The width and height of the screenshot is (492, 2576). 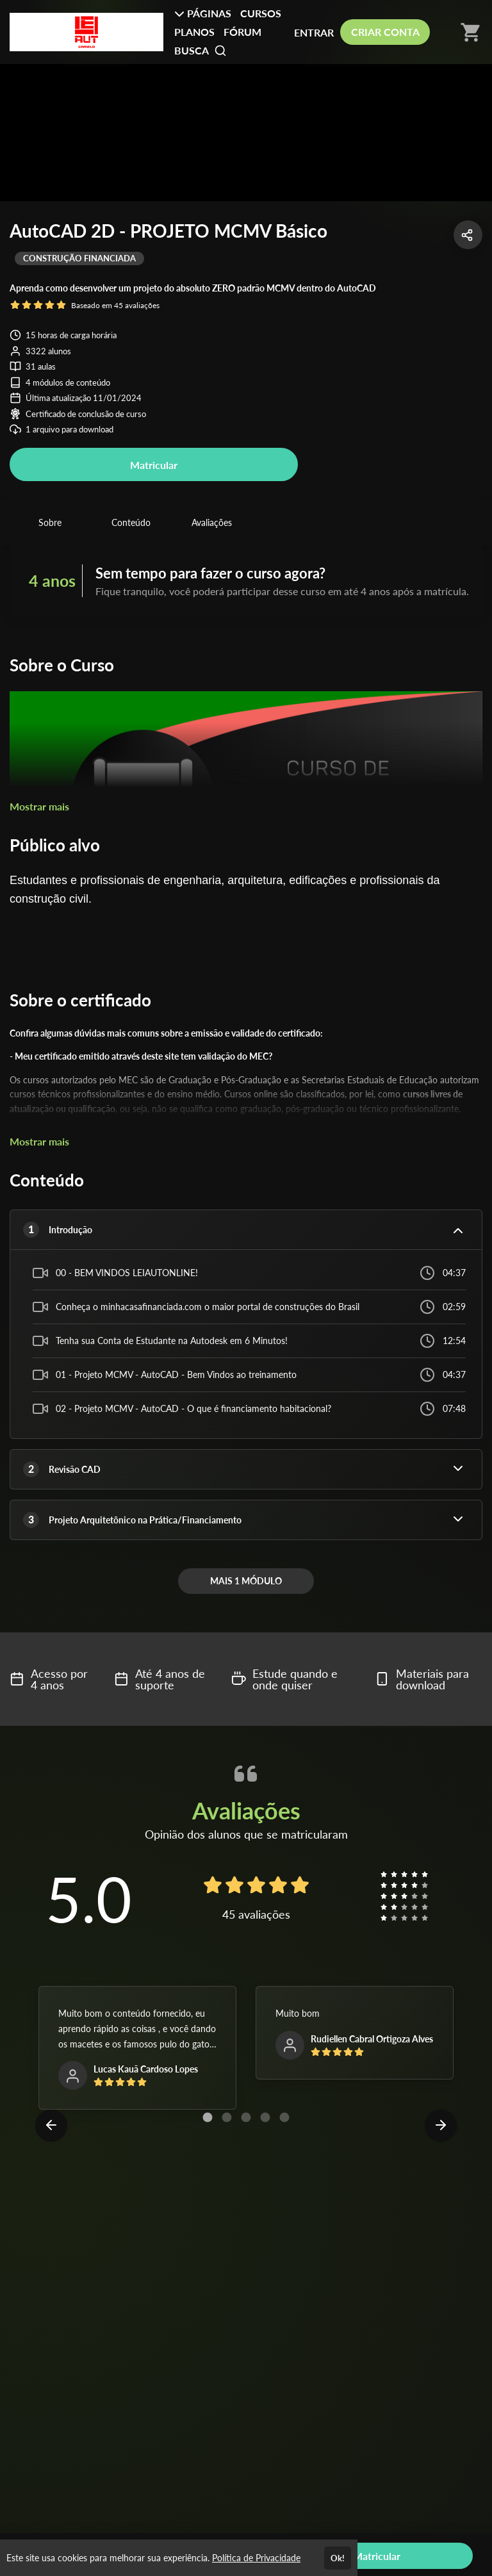 I want to click on PLANOS, so click(x=194, y=32).